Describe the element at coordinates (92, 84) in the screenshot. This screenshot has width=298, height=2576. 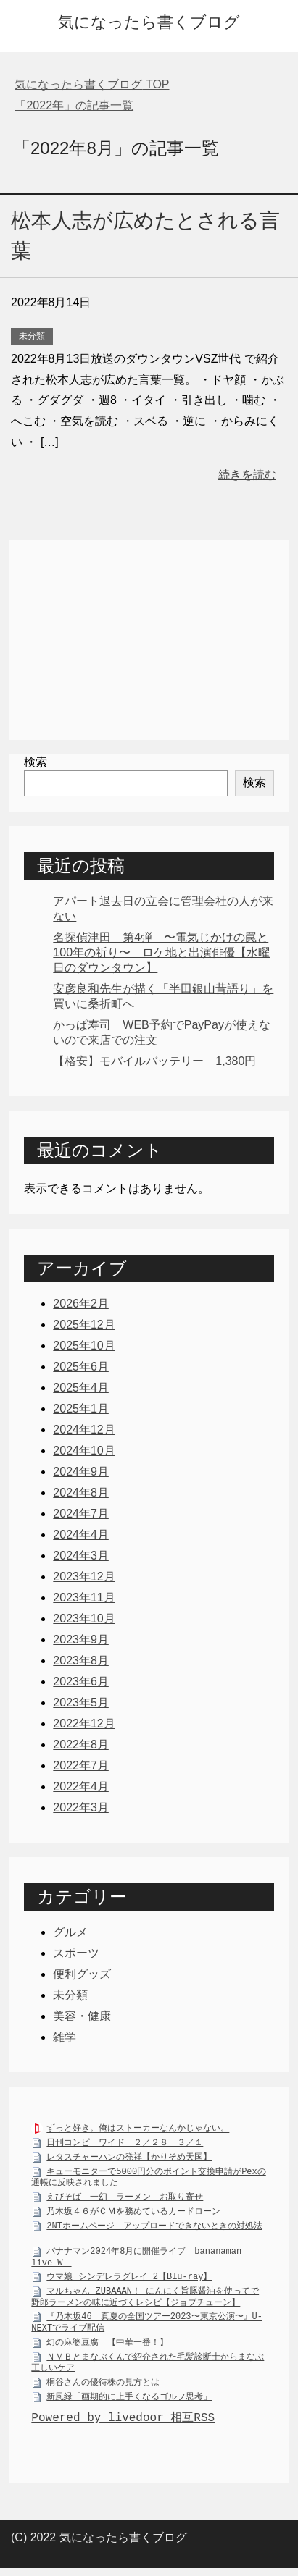
I see `TOP` at that location.